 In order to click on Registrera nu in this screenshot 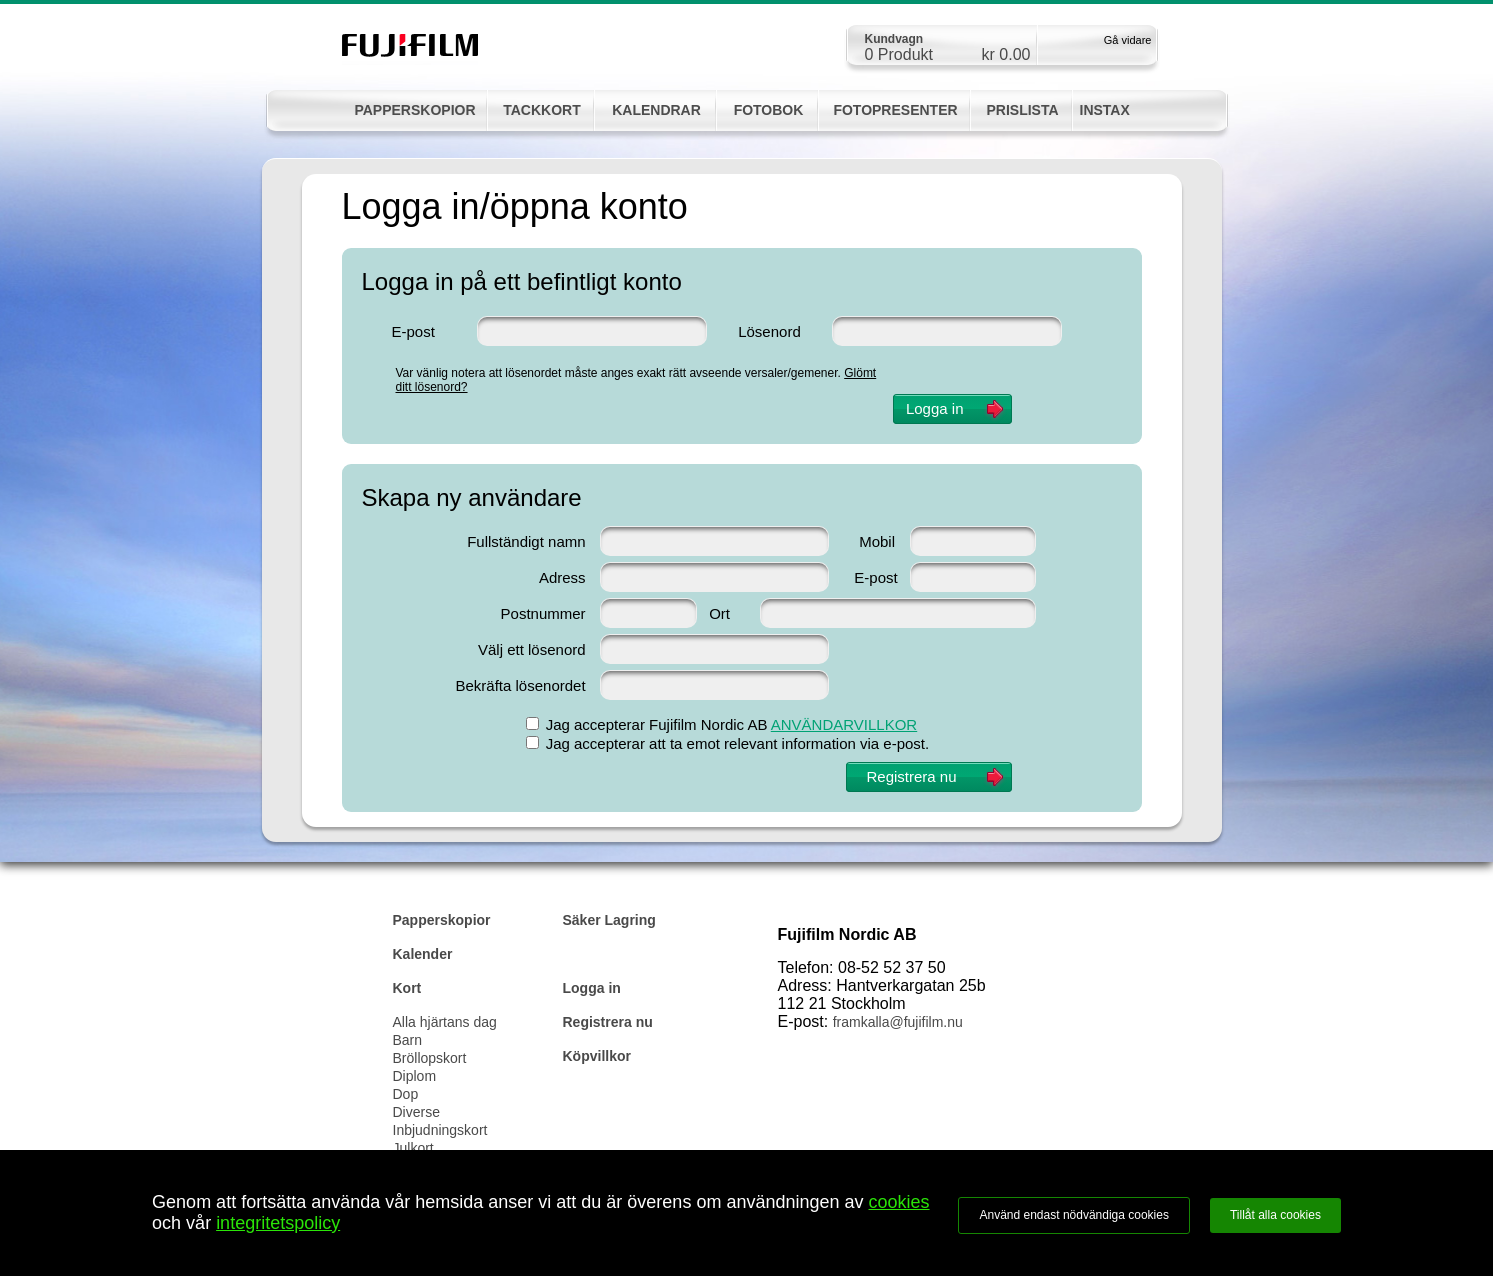, I will do `click(608, 1022)`.